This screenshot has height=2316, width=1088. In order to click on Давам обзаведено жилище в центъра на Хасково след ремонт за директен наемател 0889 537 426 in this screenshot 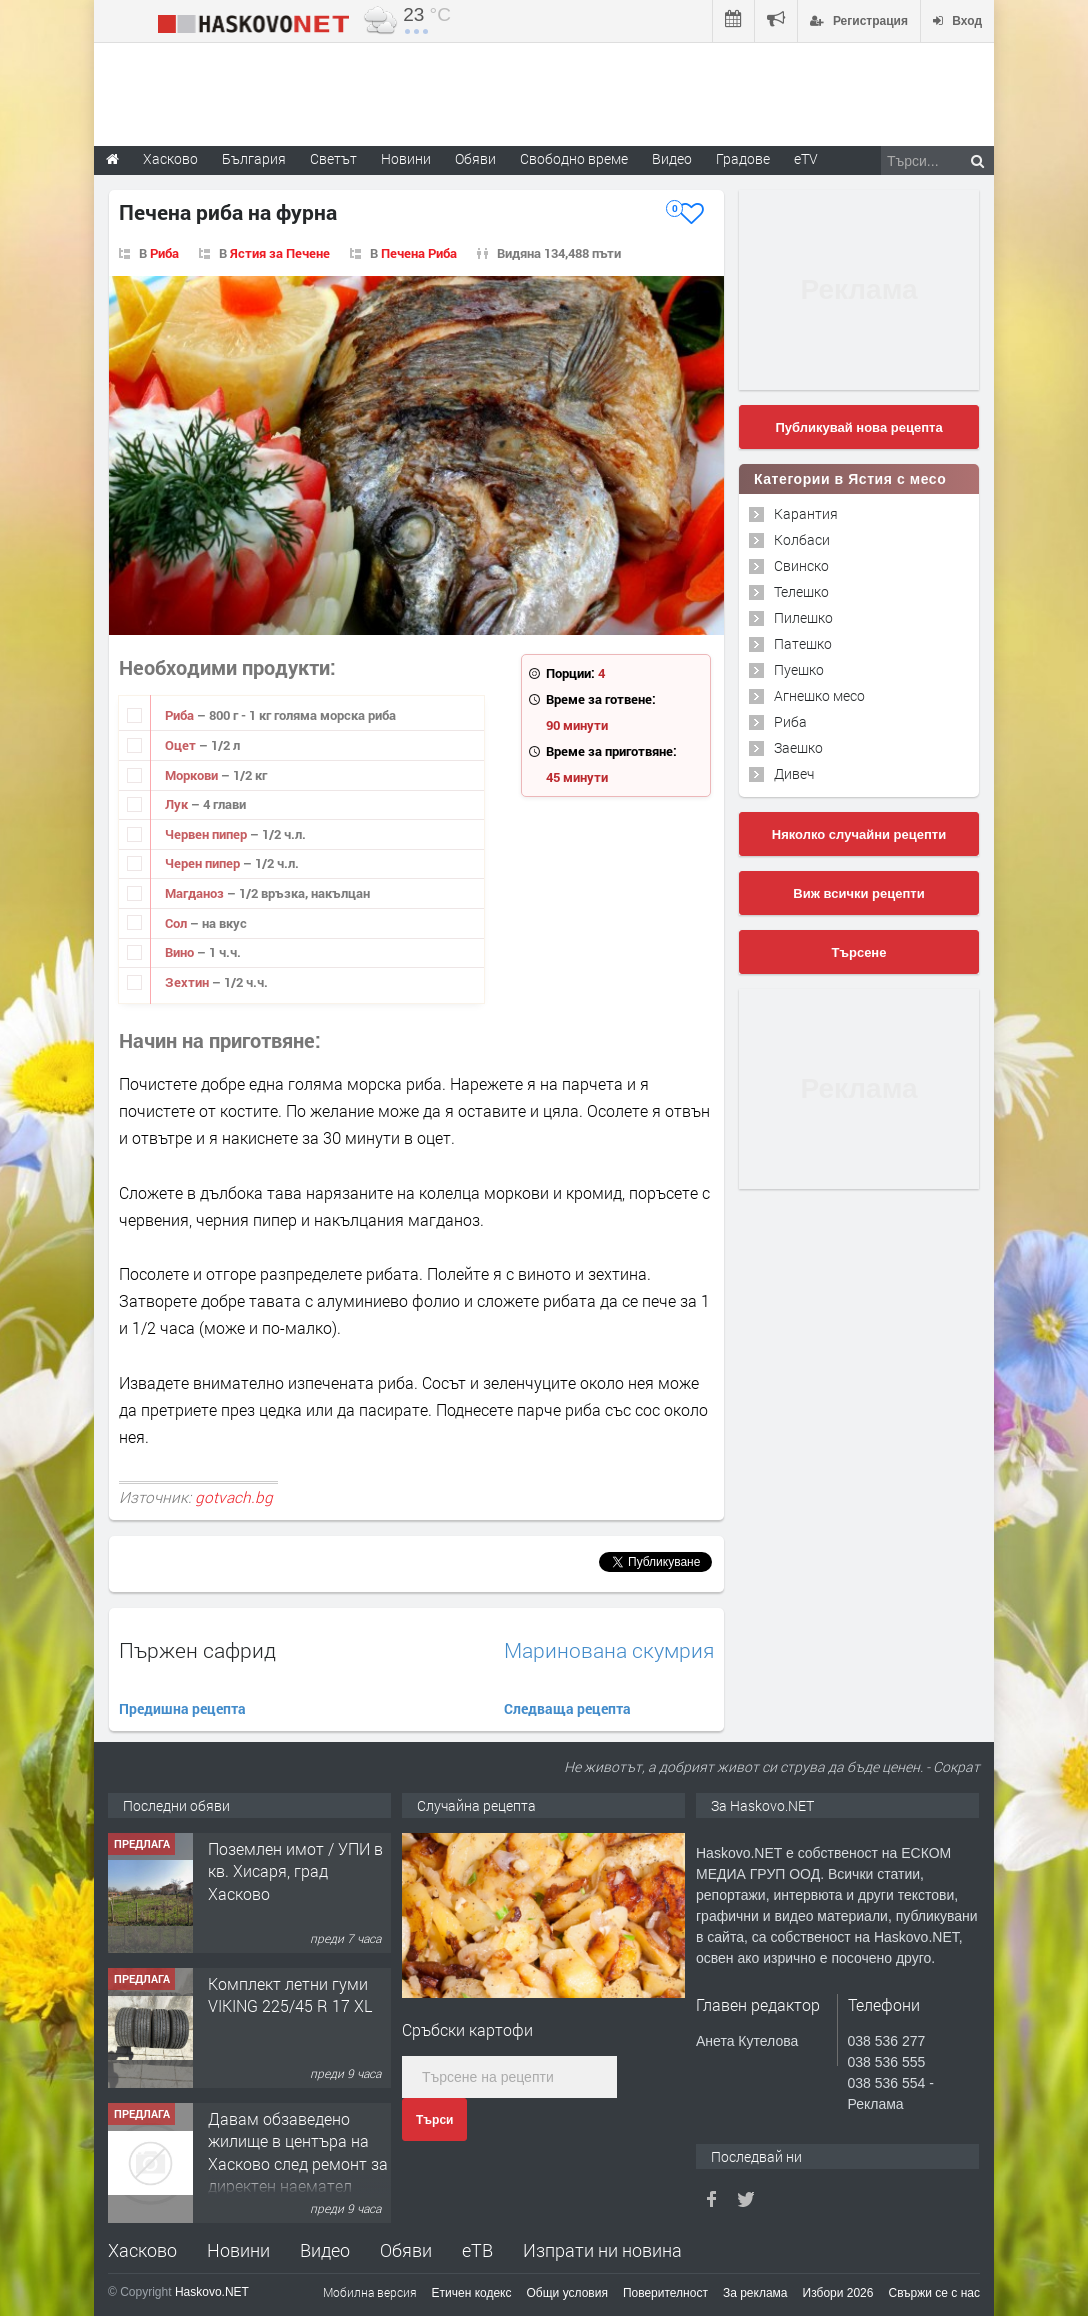, I will do `click(298, 2163)`.